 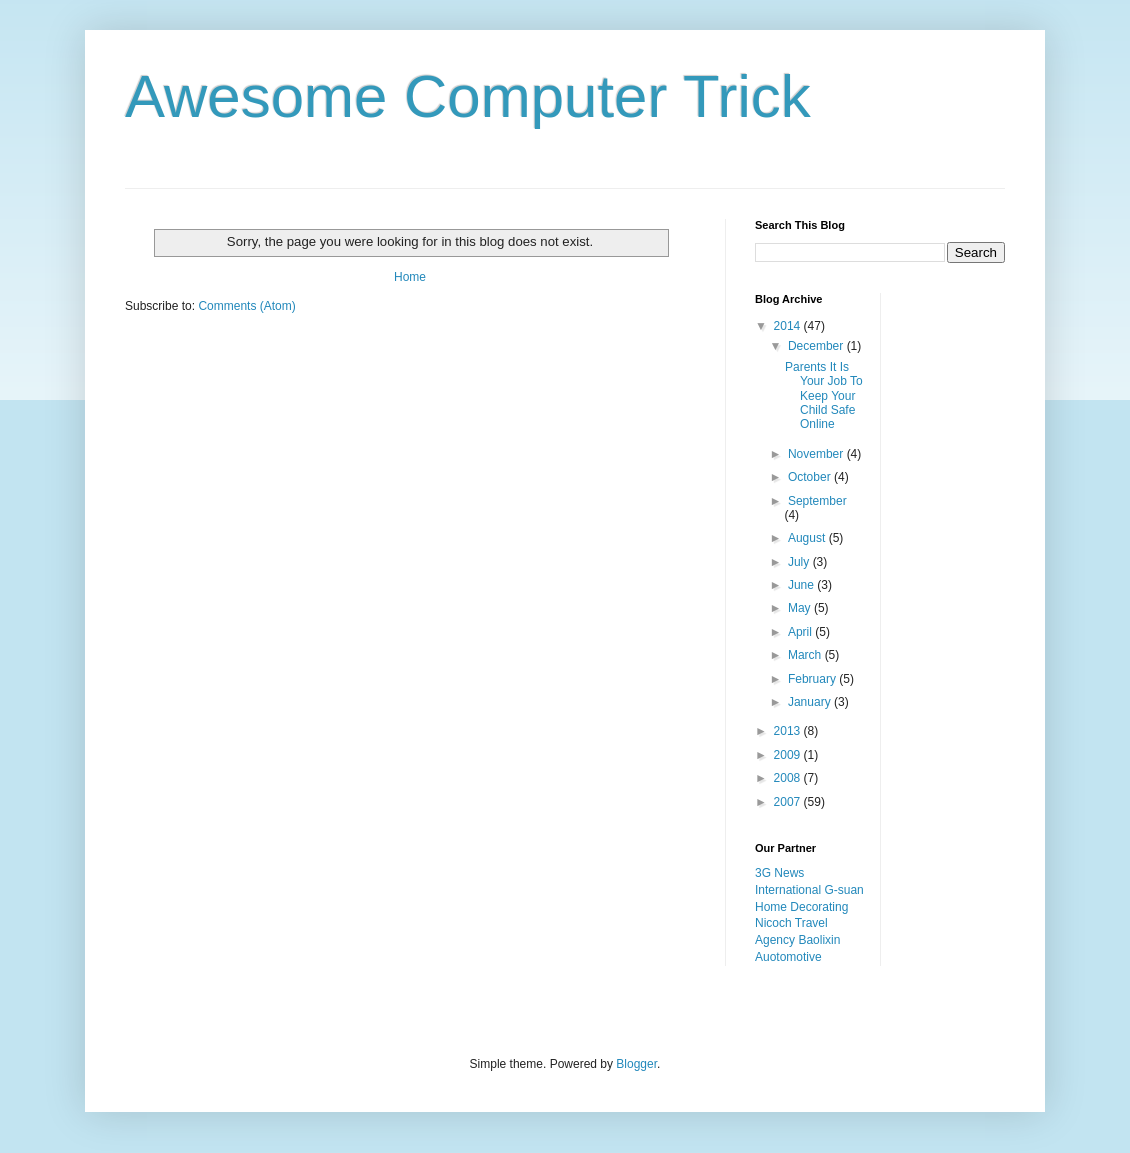 What do you see at coordinates (410, 277) in the screenshot?
I see `Home` at bounding box center [410, 277].